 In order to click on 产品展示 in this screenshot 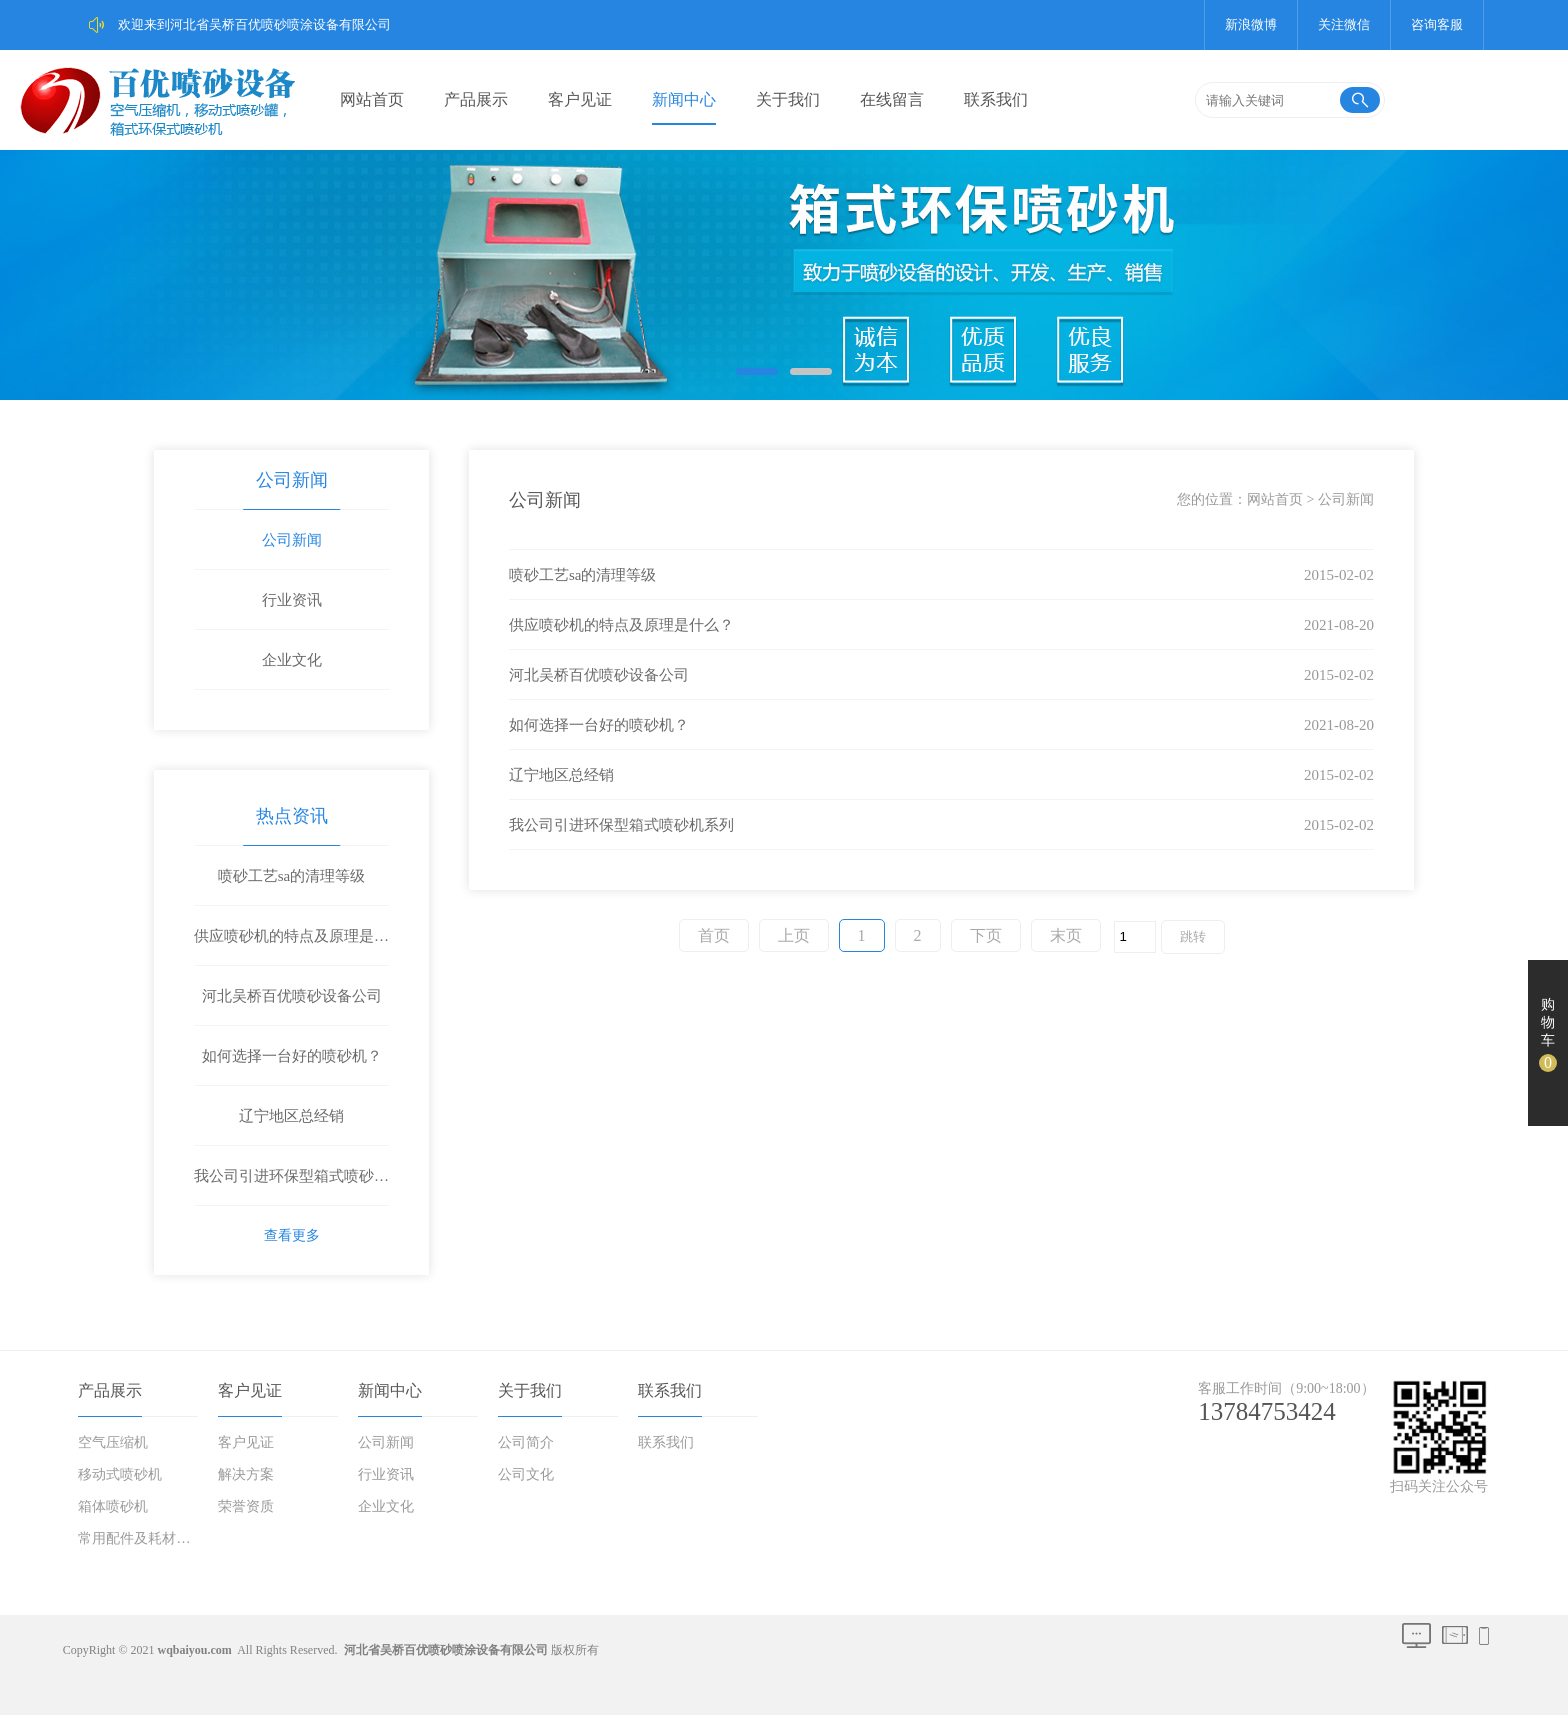, I will do `click(476, 99)`.